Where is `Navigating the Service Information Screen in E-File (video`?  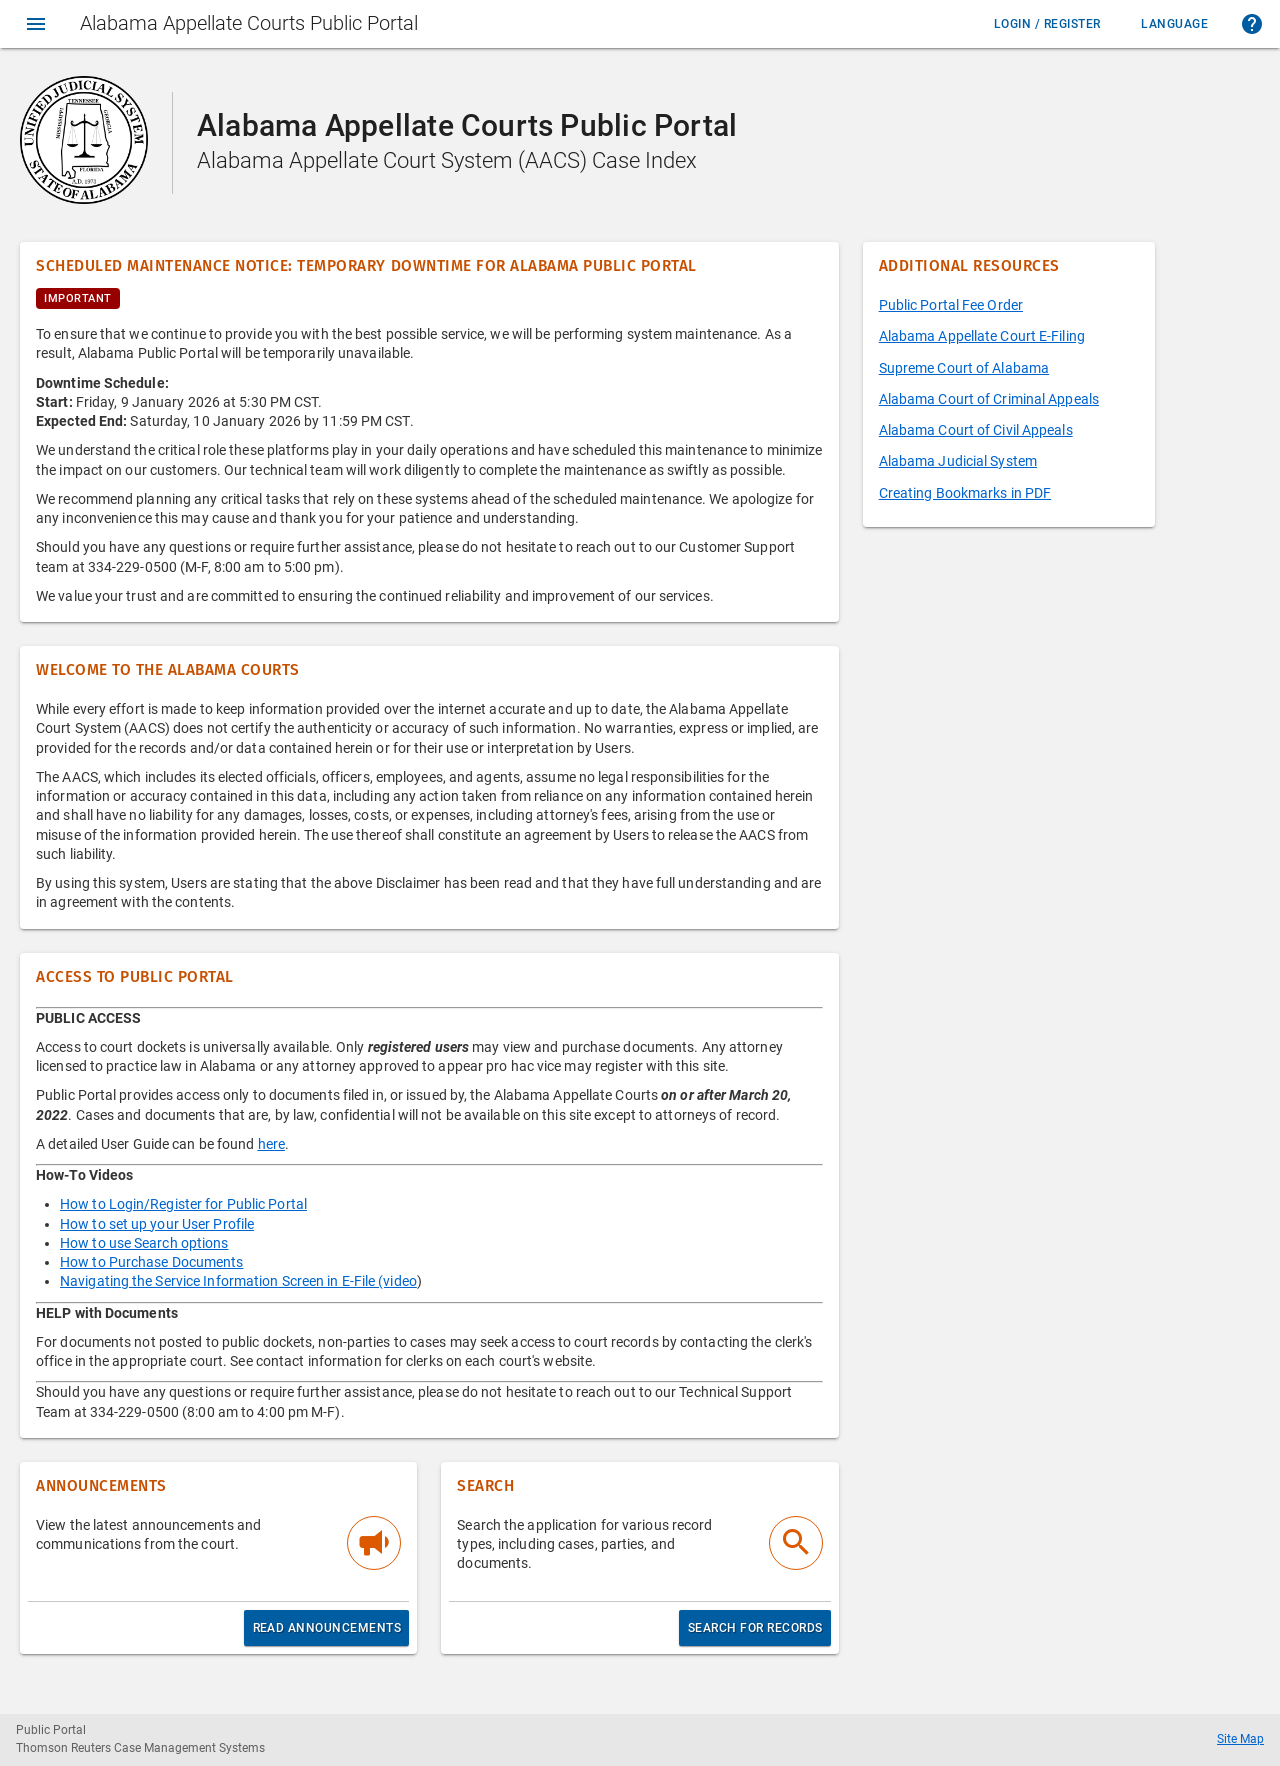
Navigating the Service Information Screen in E-File (video is located at coordinates (238, 1281).